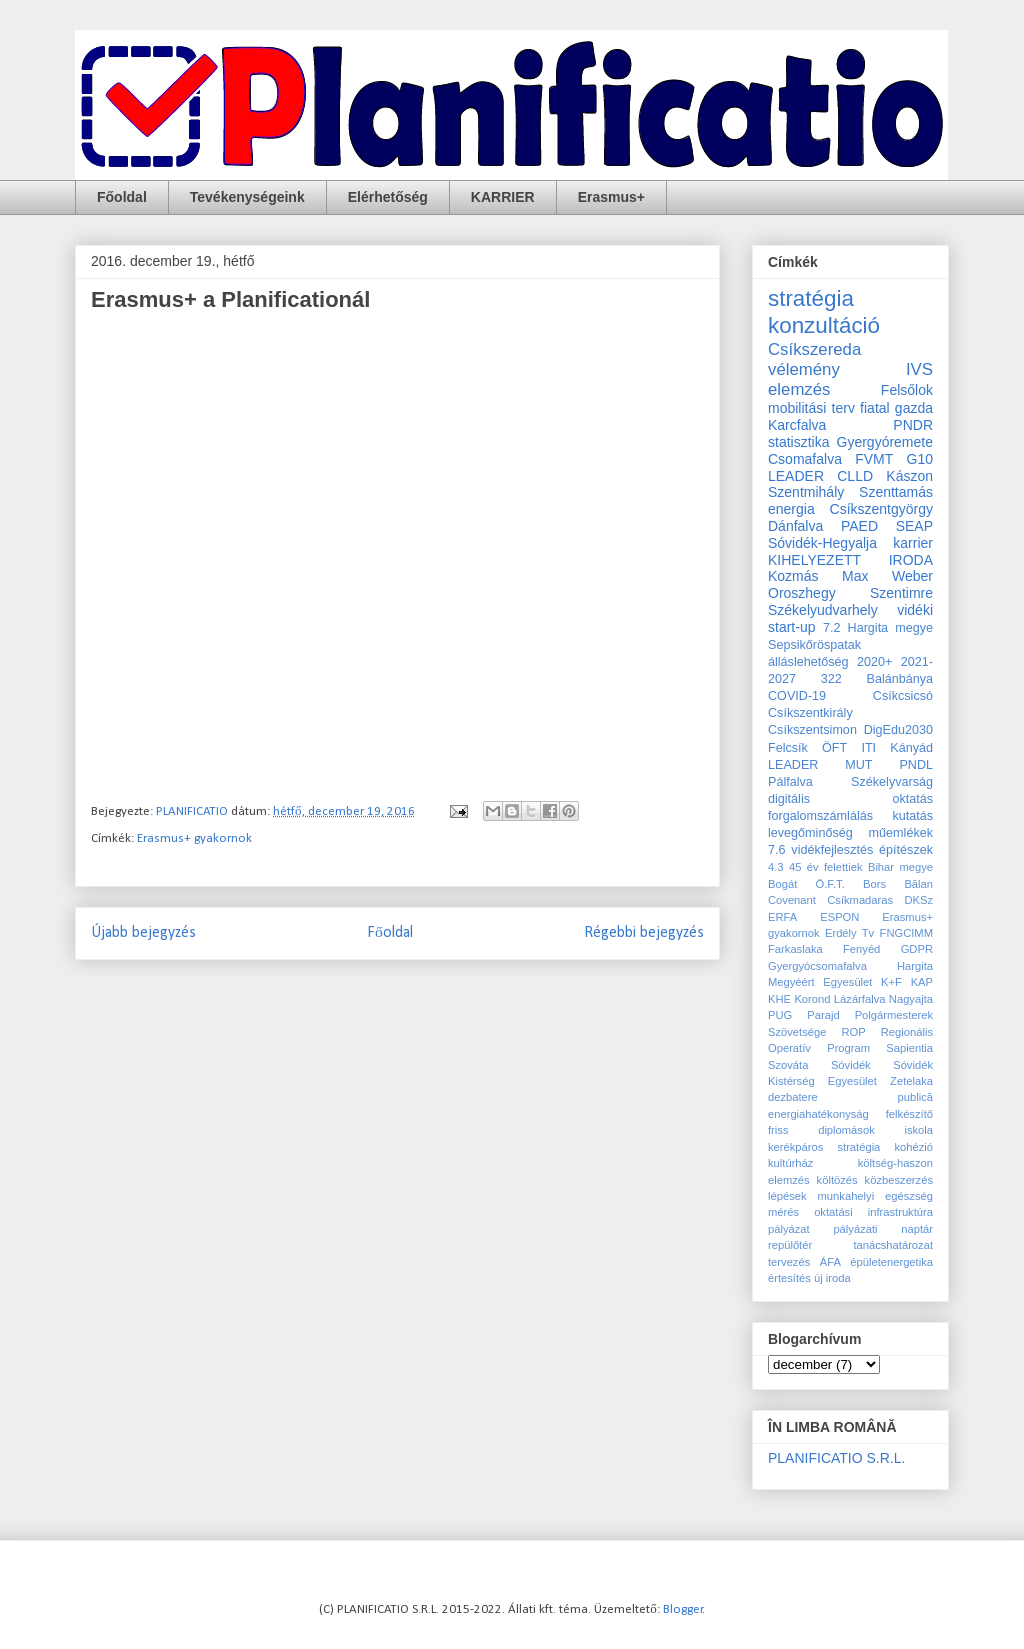 This screenshot has height=1649, width=1024. Describe the element at coordinates (874, 884) in the screenshot. I see `Bors` at that location.